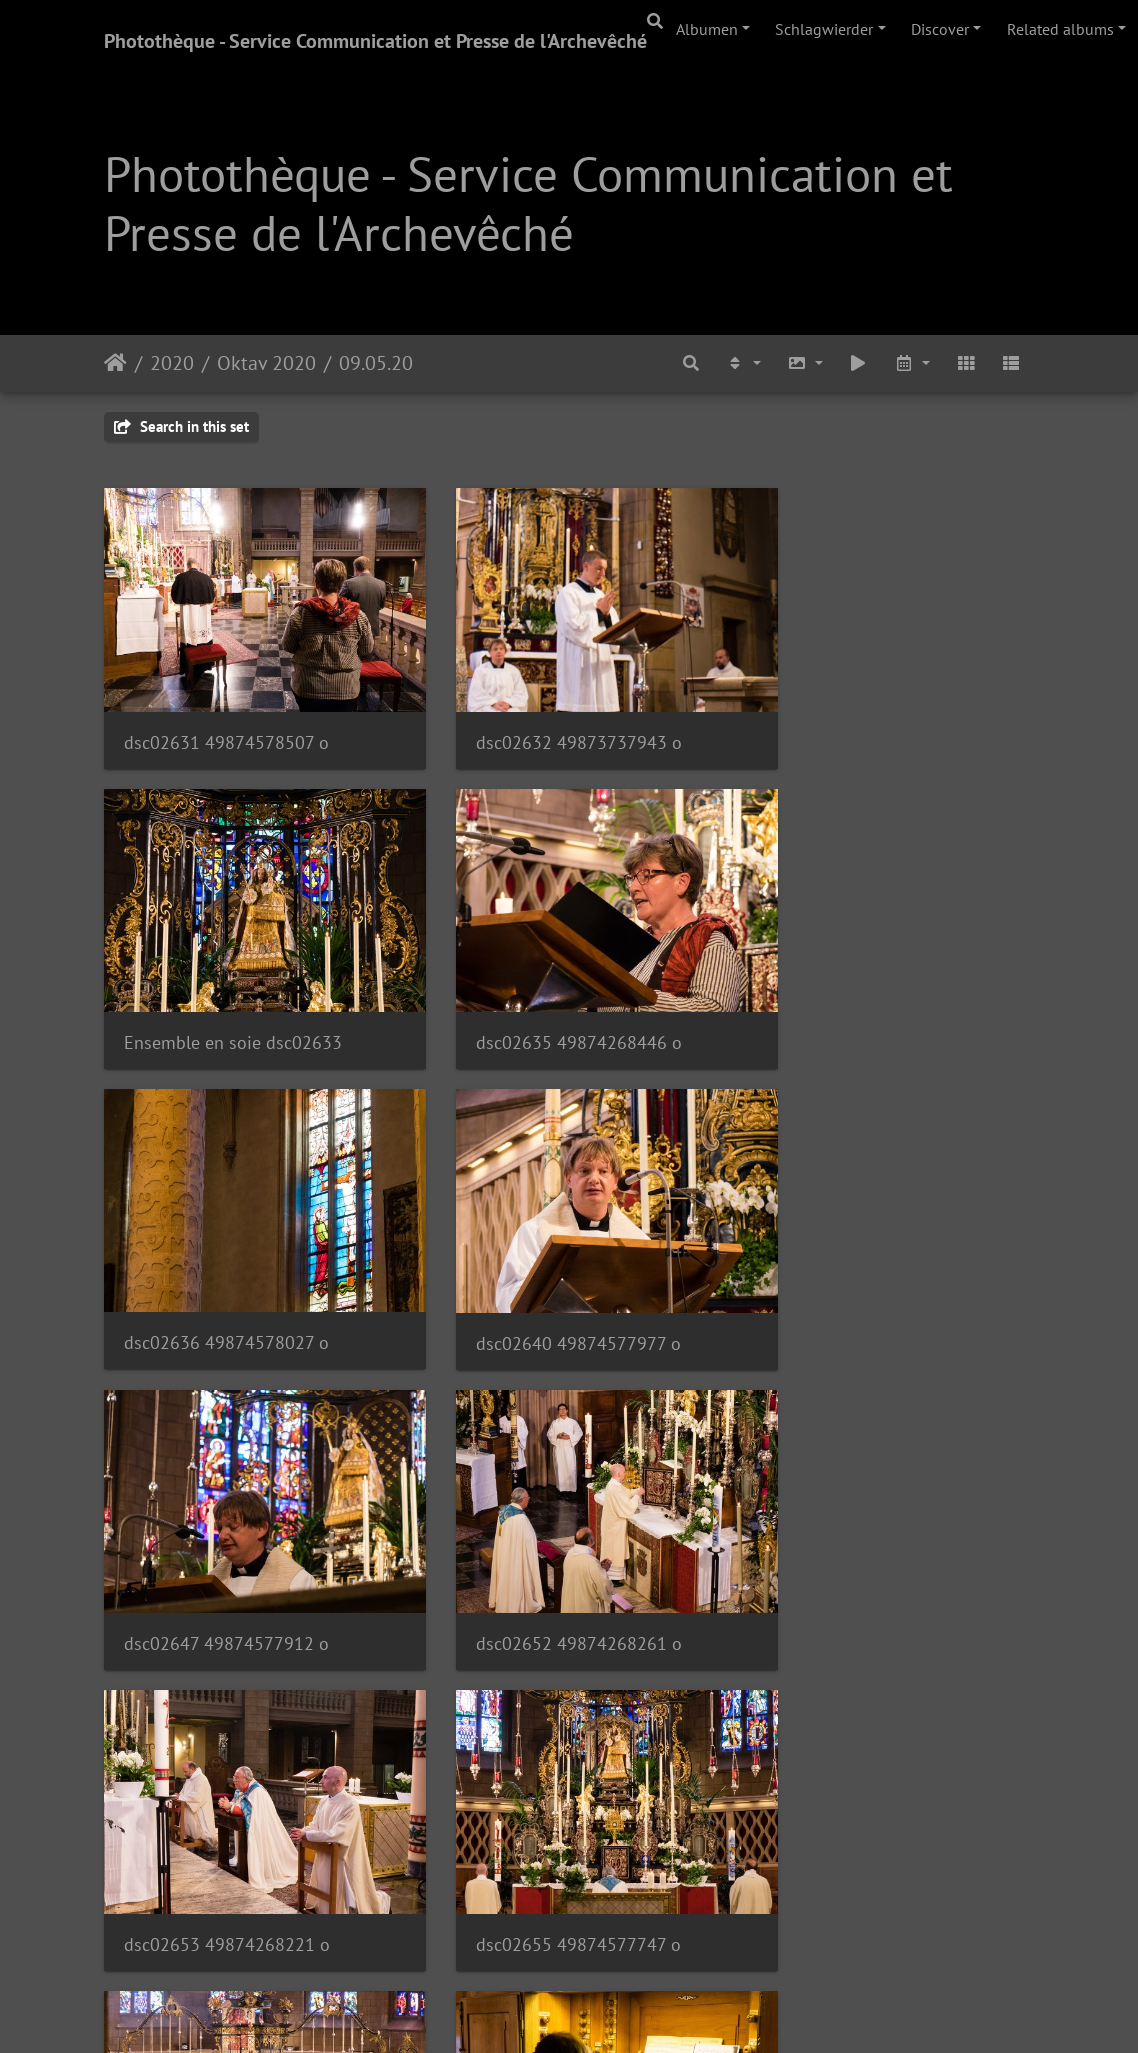  What do you see at coordinates (873, 719) in the screenshot?
I see `Ensemble en soie dsc02633` at bounding box center [873, 719].